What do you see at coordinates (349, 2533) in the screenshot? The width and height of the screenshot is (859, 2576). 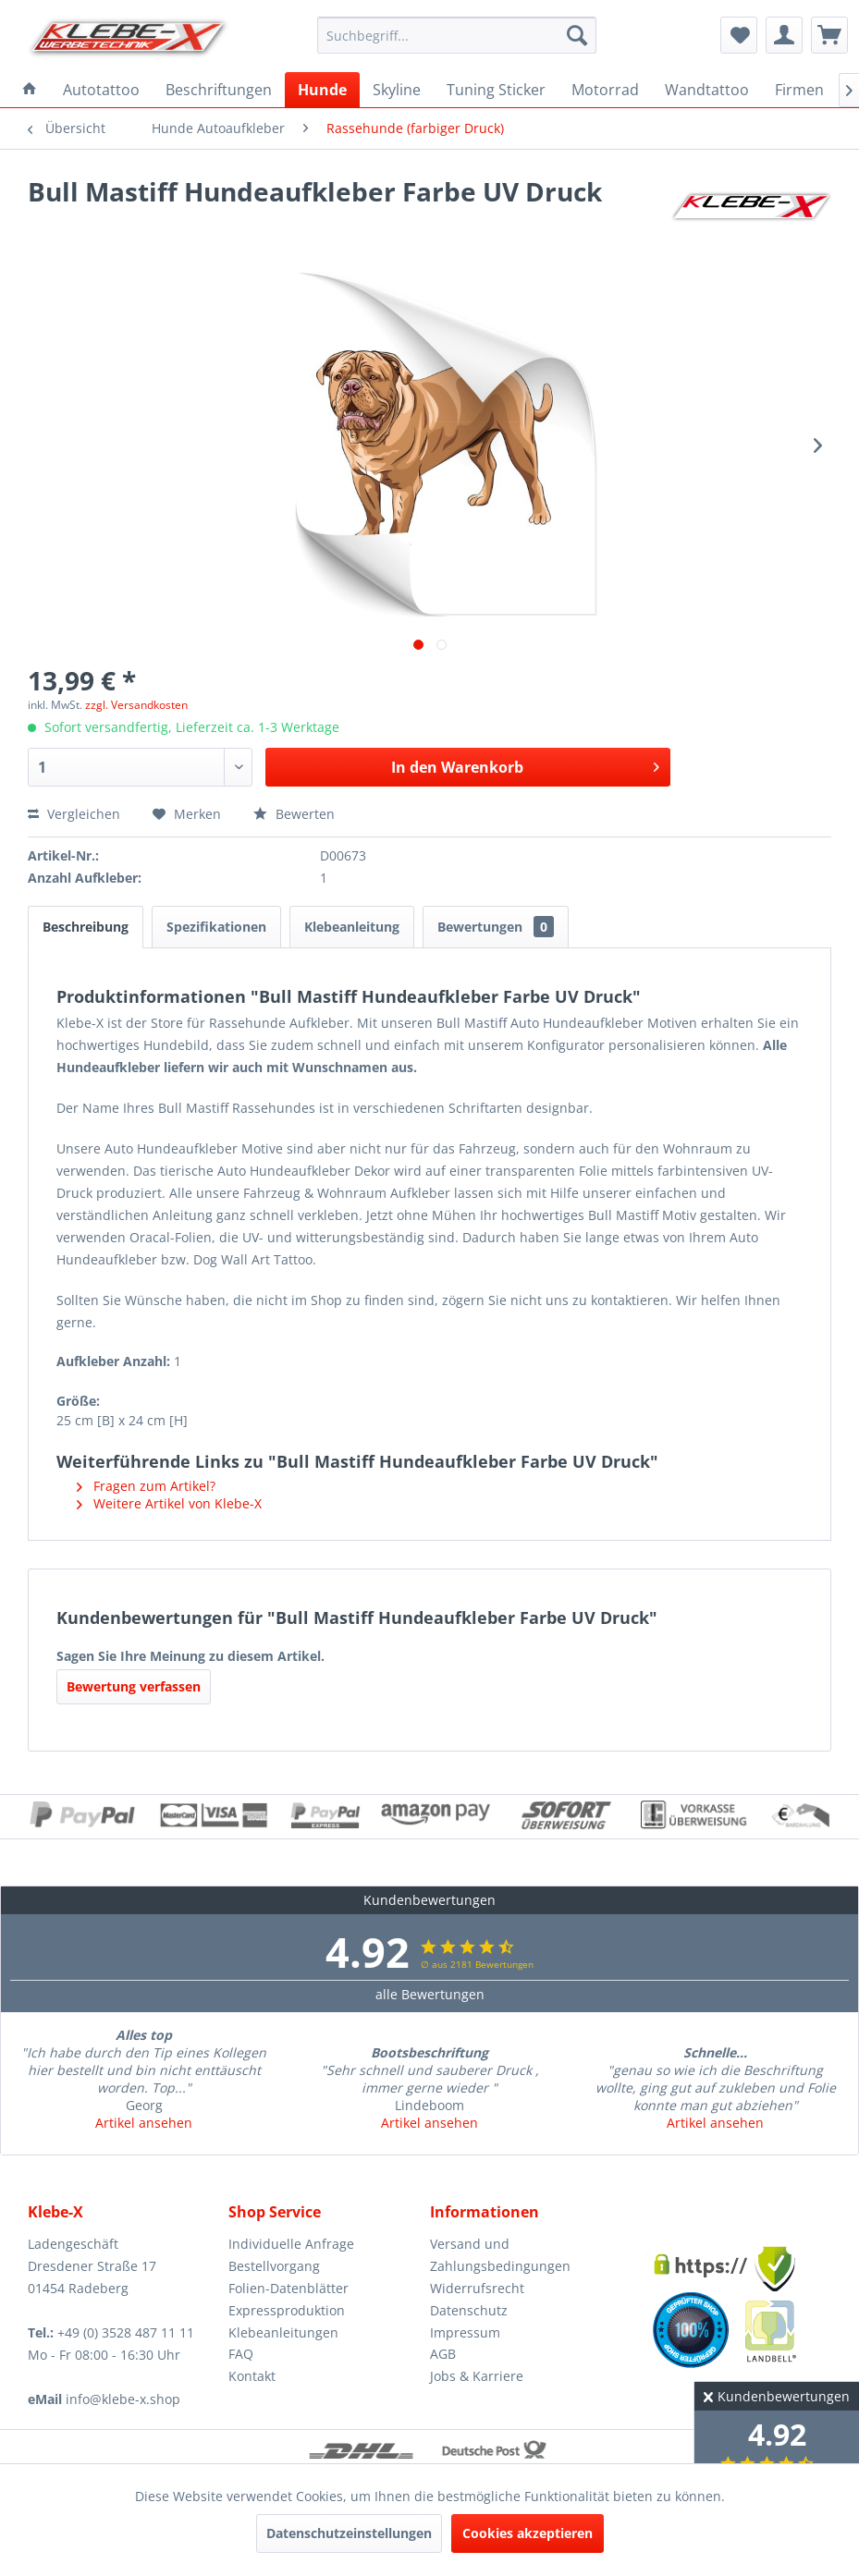 I see `Datenschutzeinstellungen` at bounding box center [349, 2533].